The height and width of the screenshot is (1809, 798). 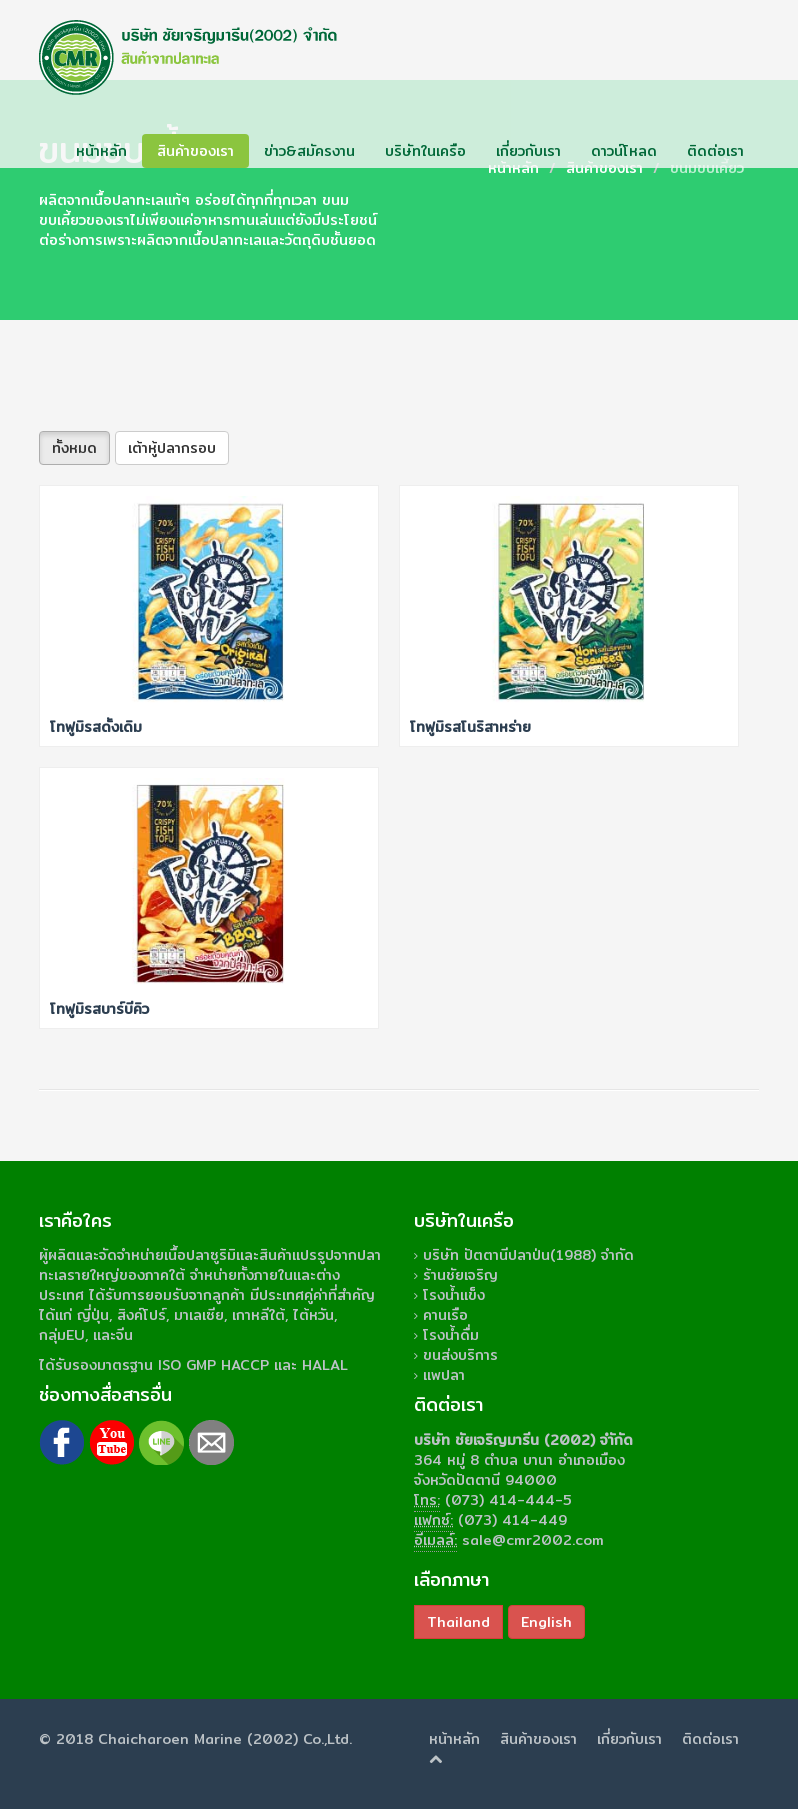 I want to click on ขนส่งบริการ, so click(x=460, y=1355).